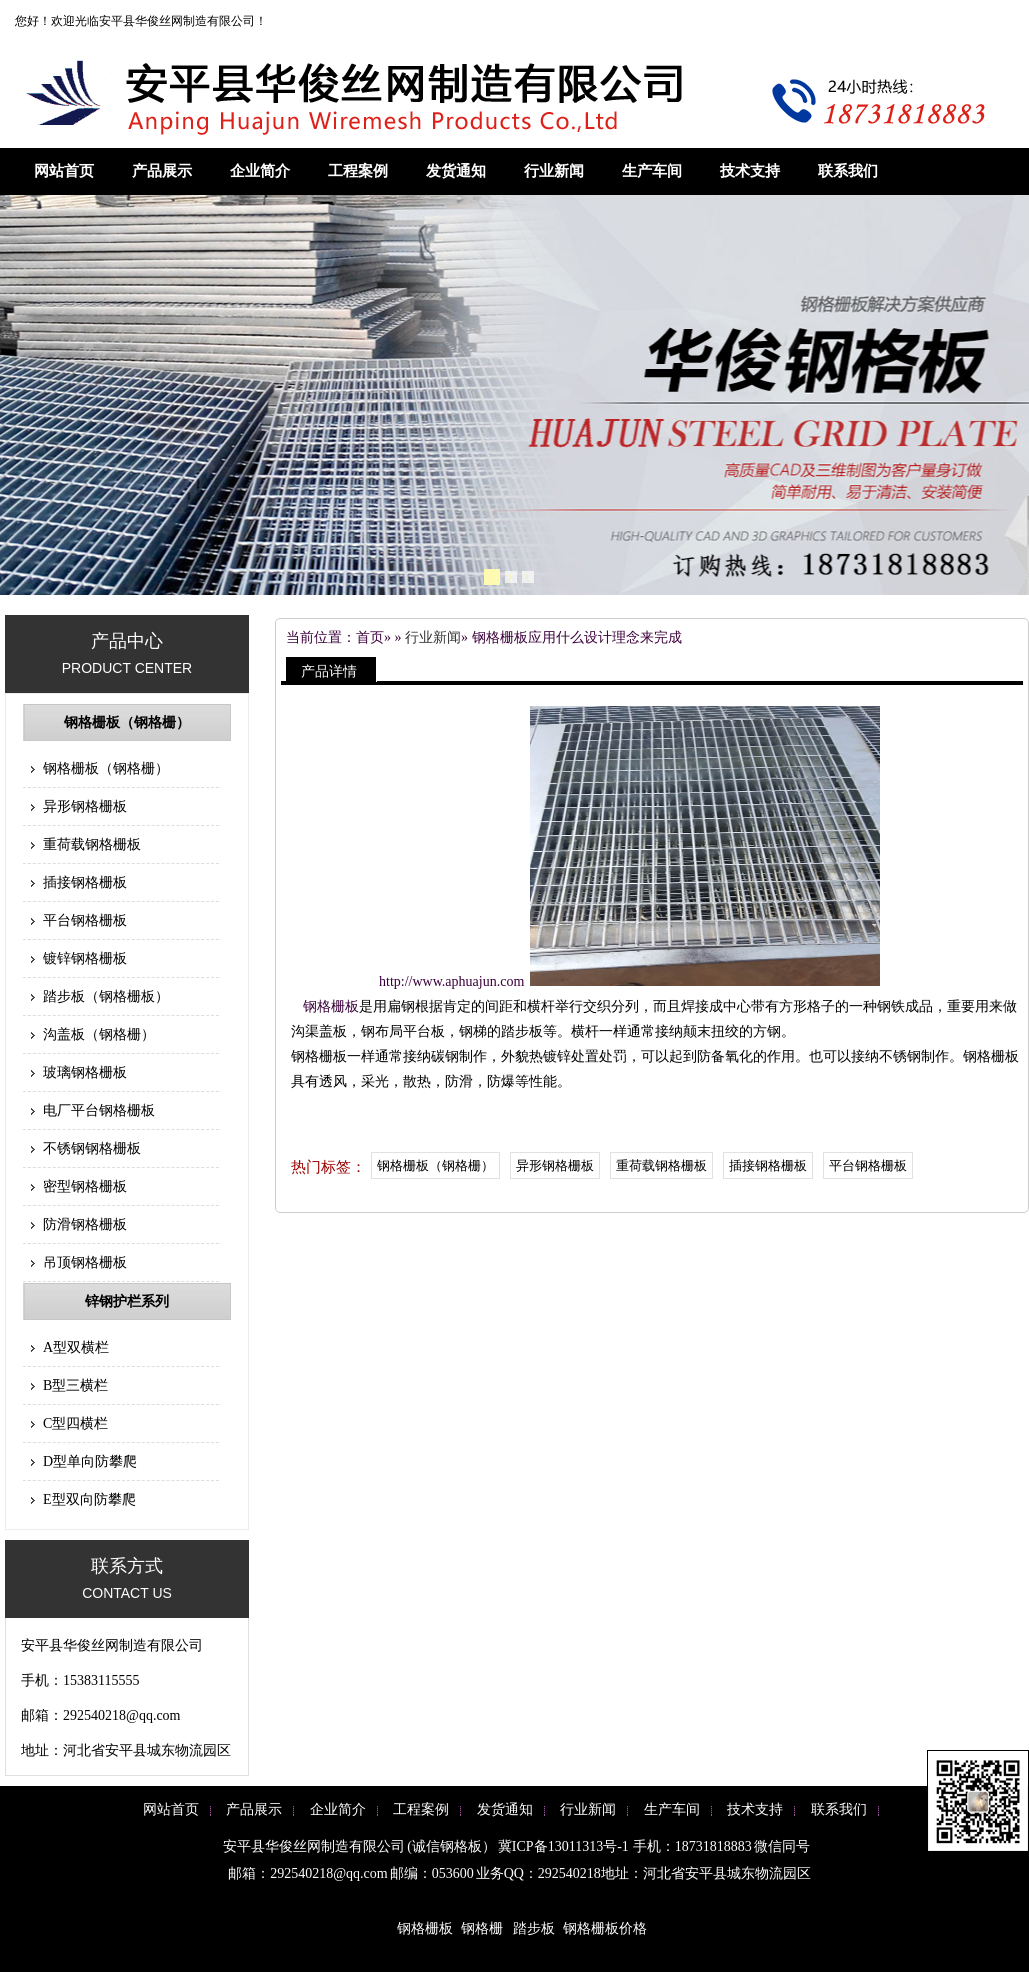 The height and width of the screenshot is (1972, 1029). I want to click on 玻璃钢格栅板, so click(85, 1072).